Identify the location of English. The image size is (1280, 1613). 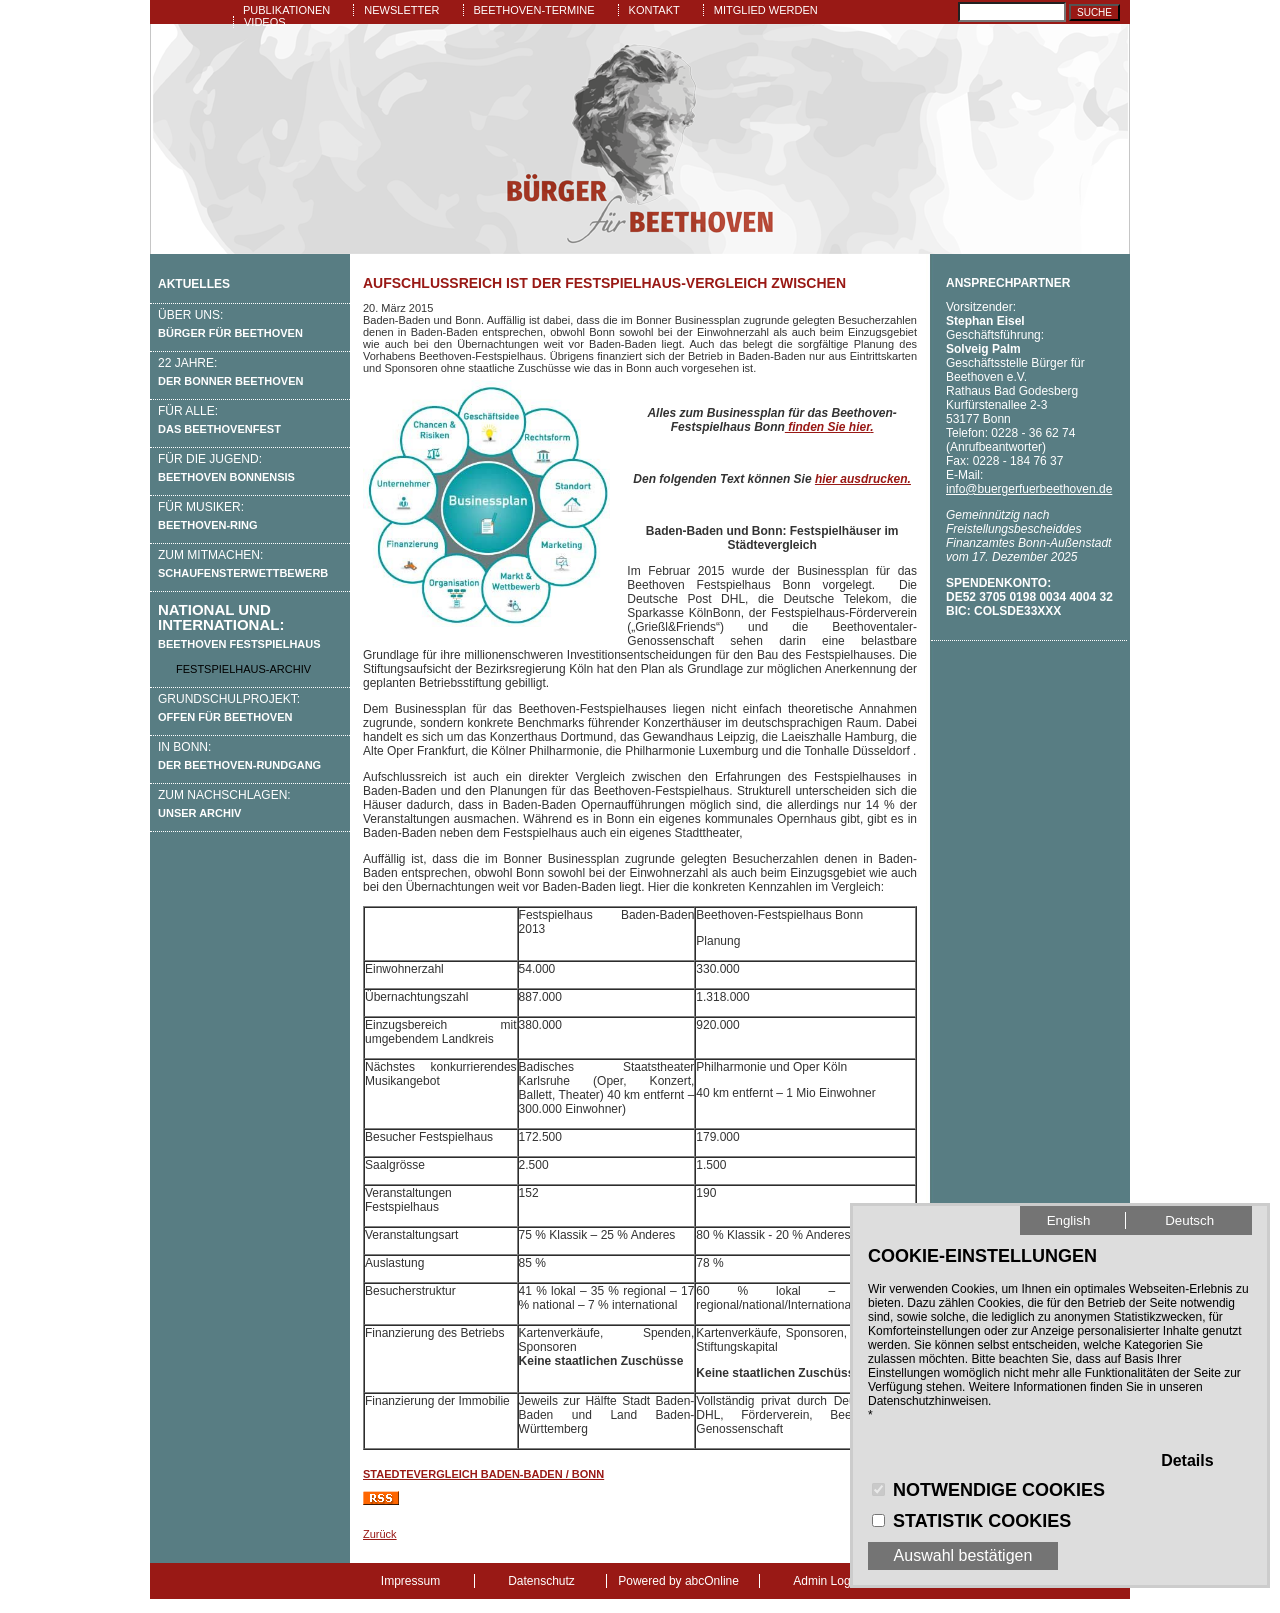
(1069, 1220).